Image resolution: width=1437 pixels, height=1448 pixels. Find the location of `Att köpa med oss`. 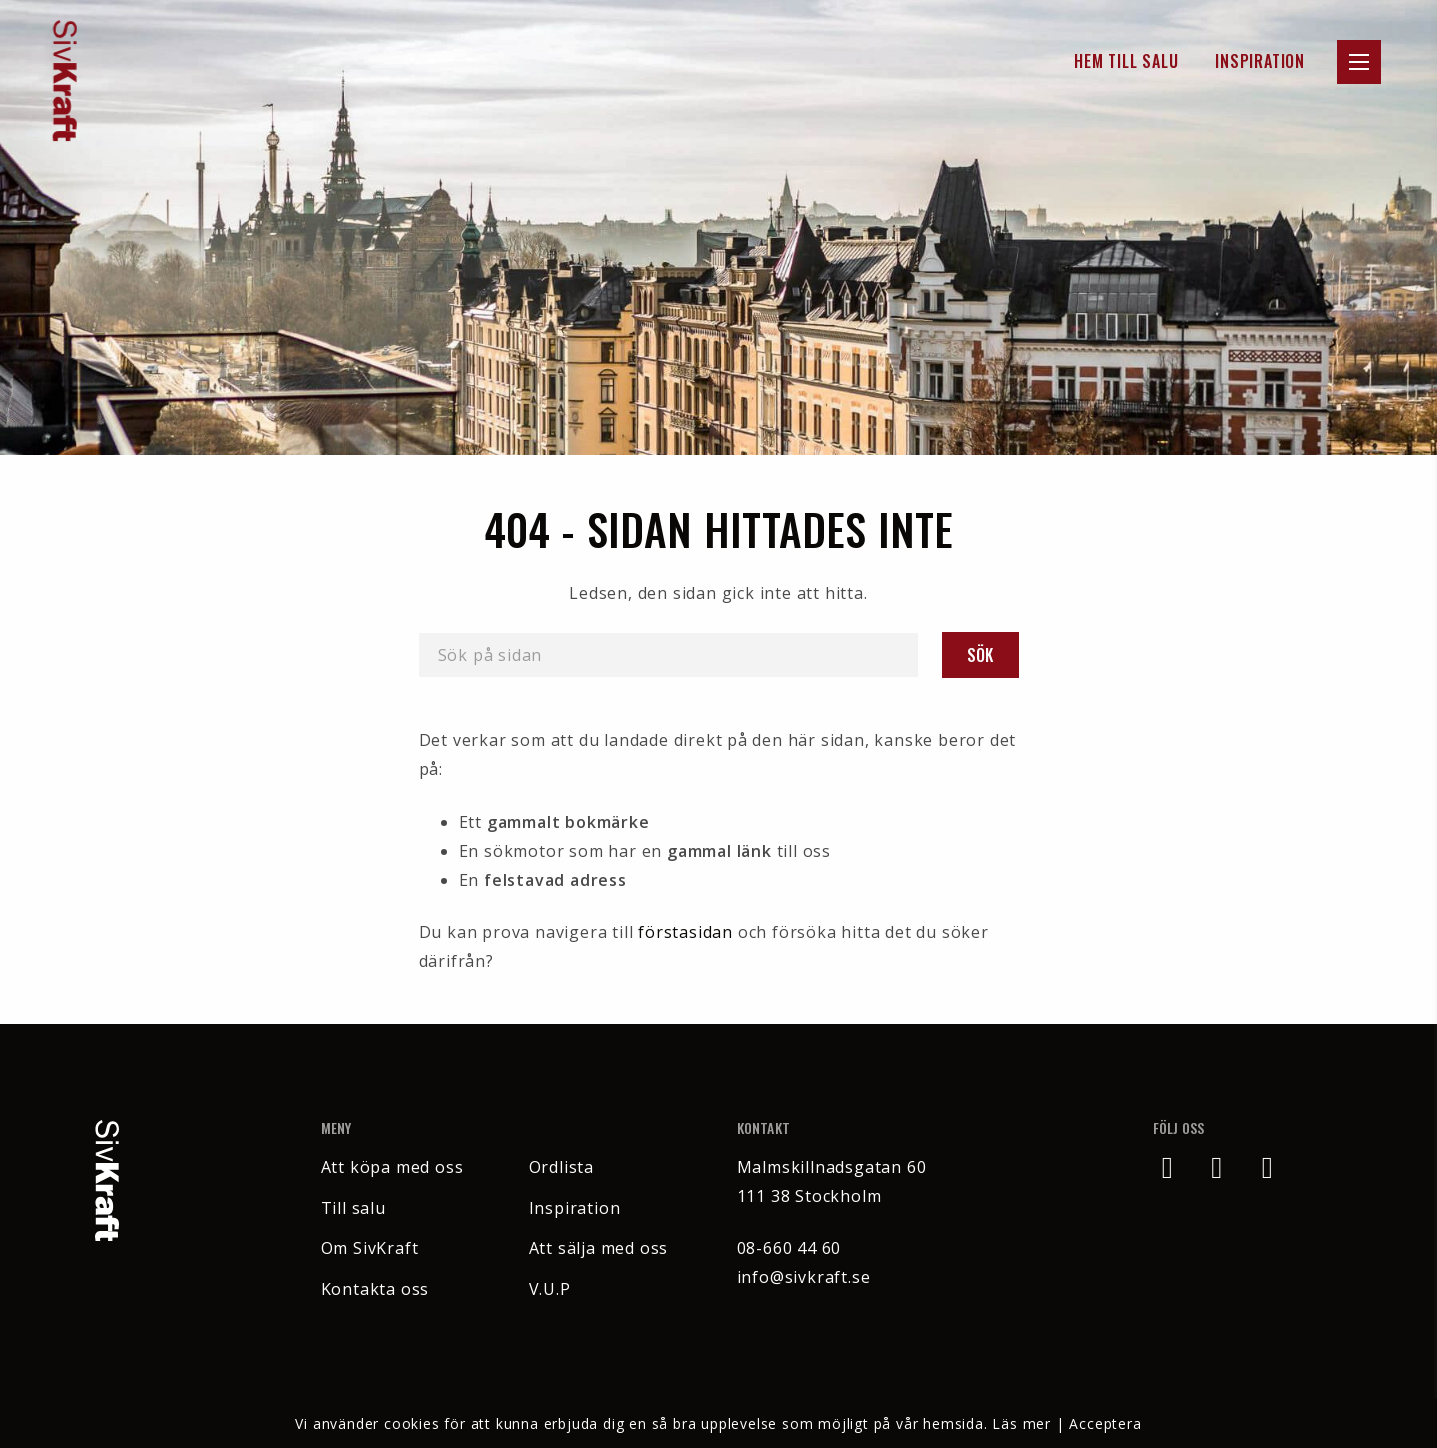

Att köpa med oss is located at coordinates (392, 1167).